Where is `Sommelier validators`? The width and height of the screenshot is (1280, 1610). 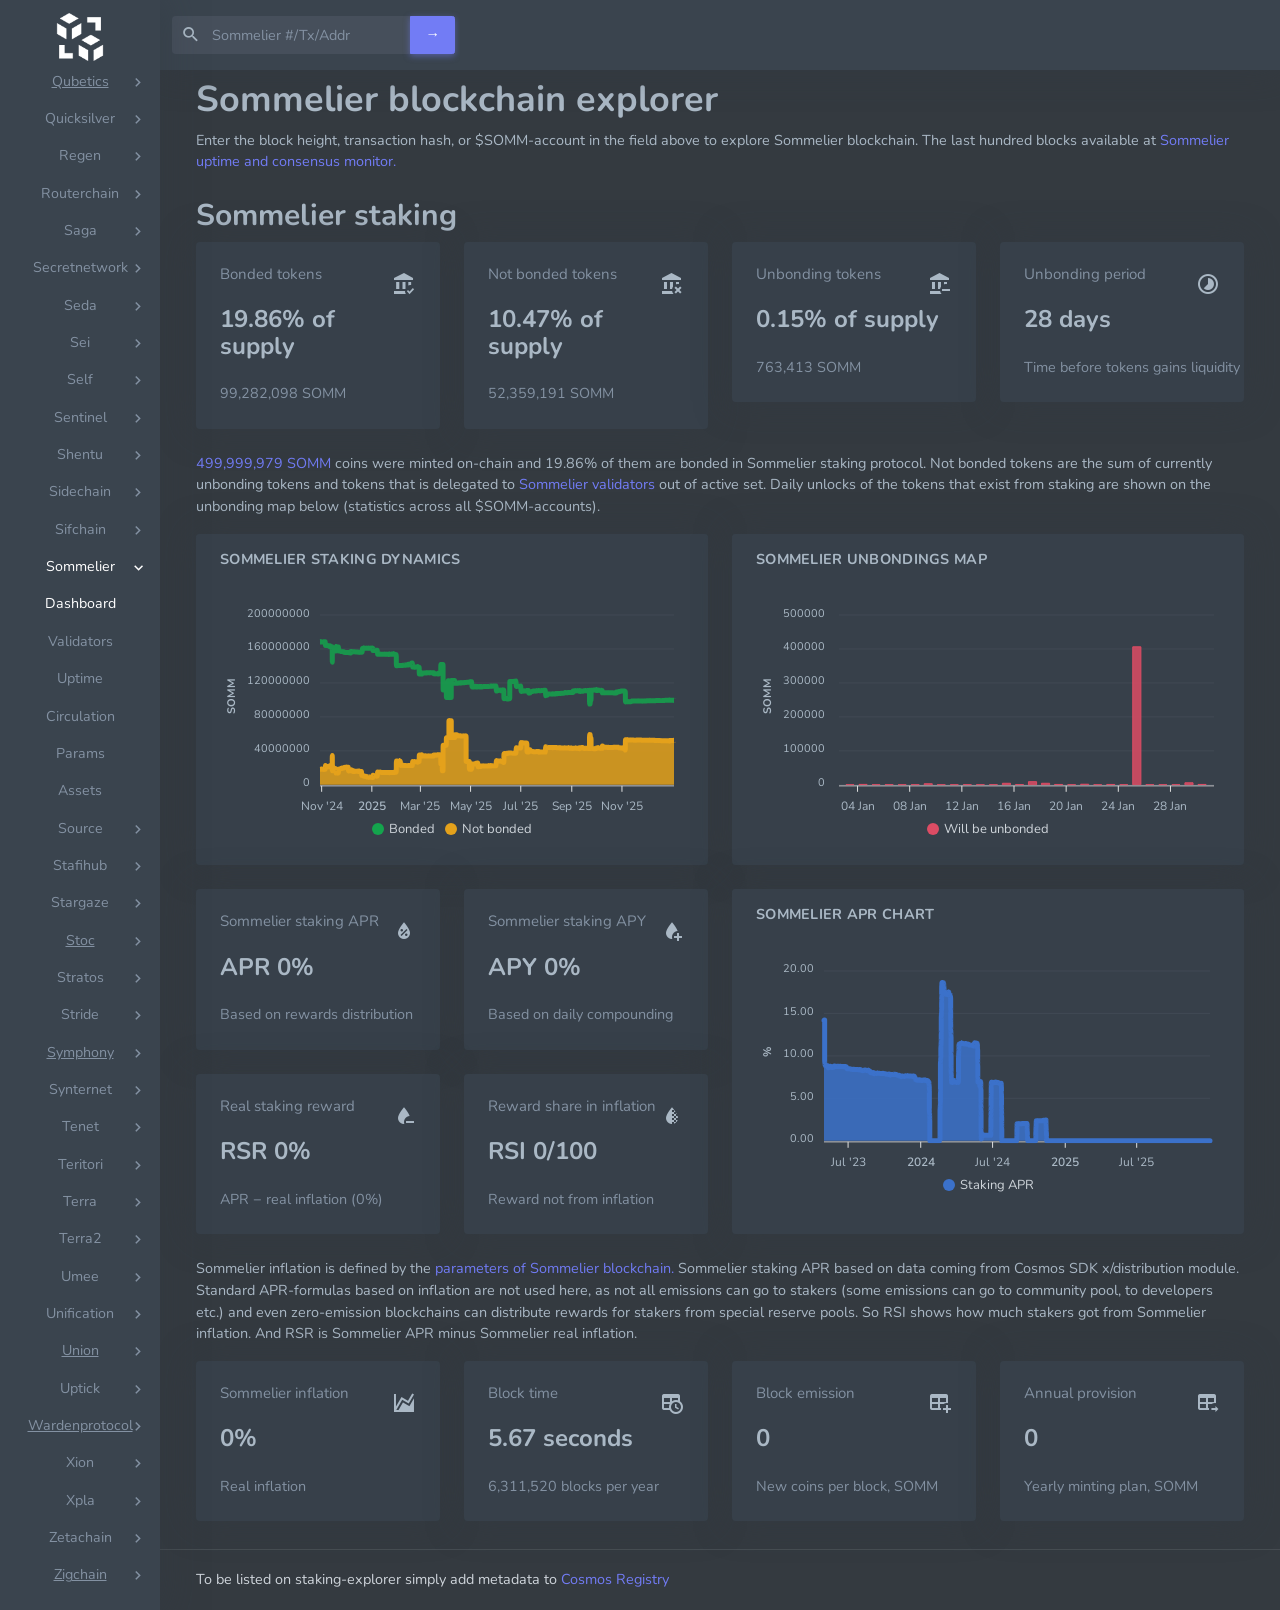
Sommelier validators is located at coordinates (587, 484).